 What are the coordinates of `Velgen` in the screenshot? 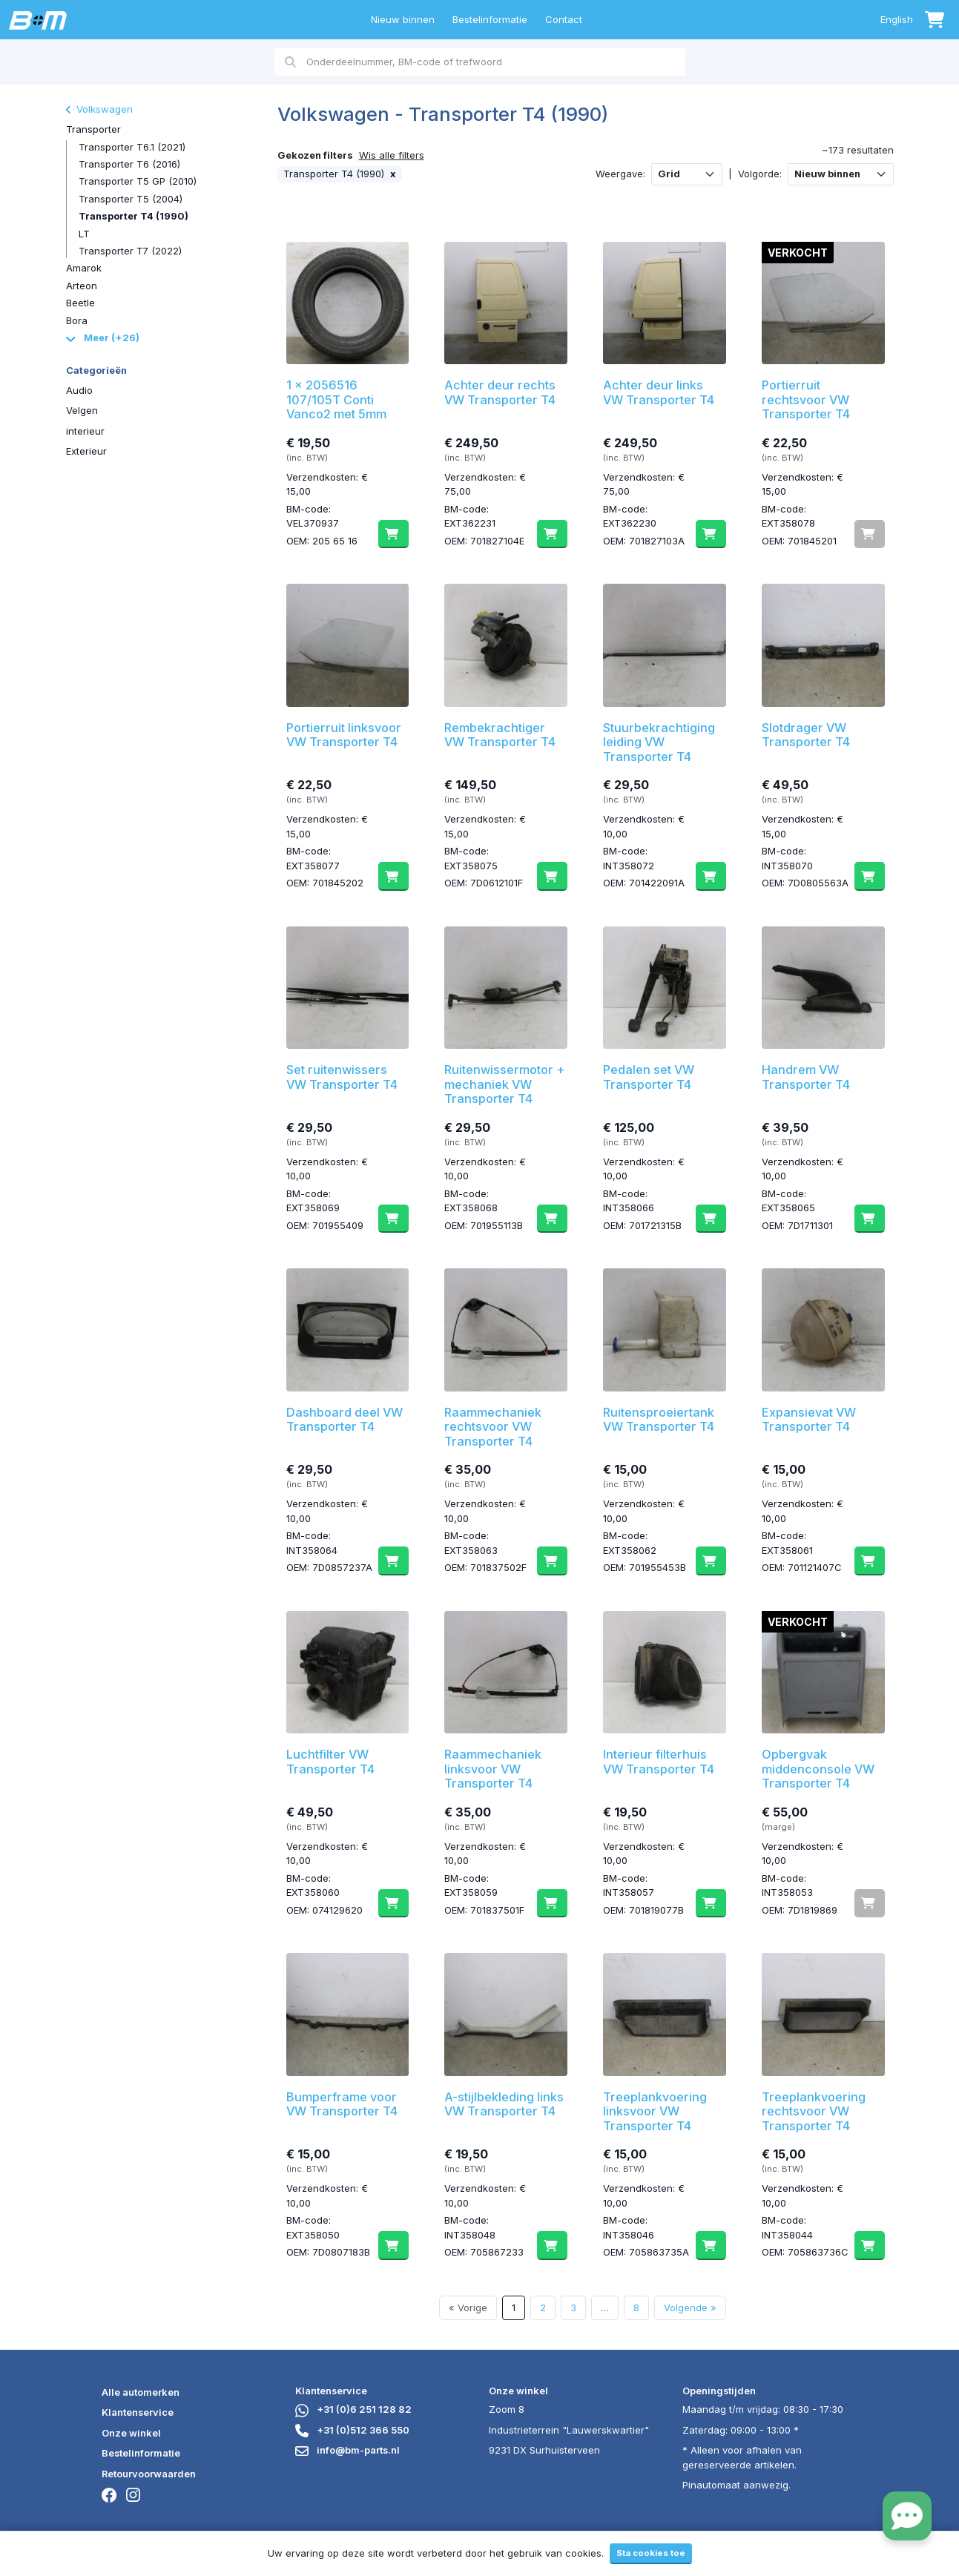 It's located at (82, 410).